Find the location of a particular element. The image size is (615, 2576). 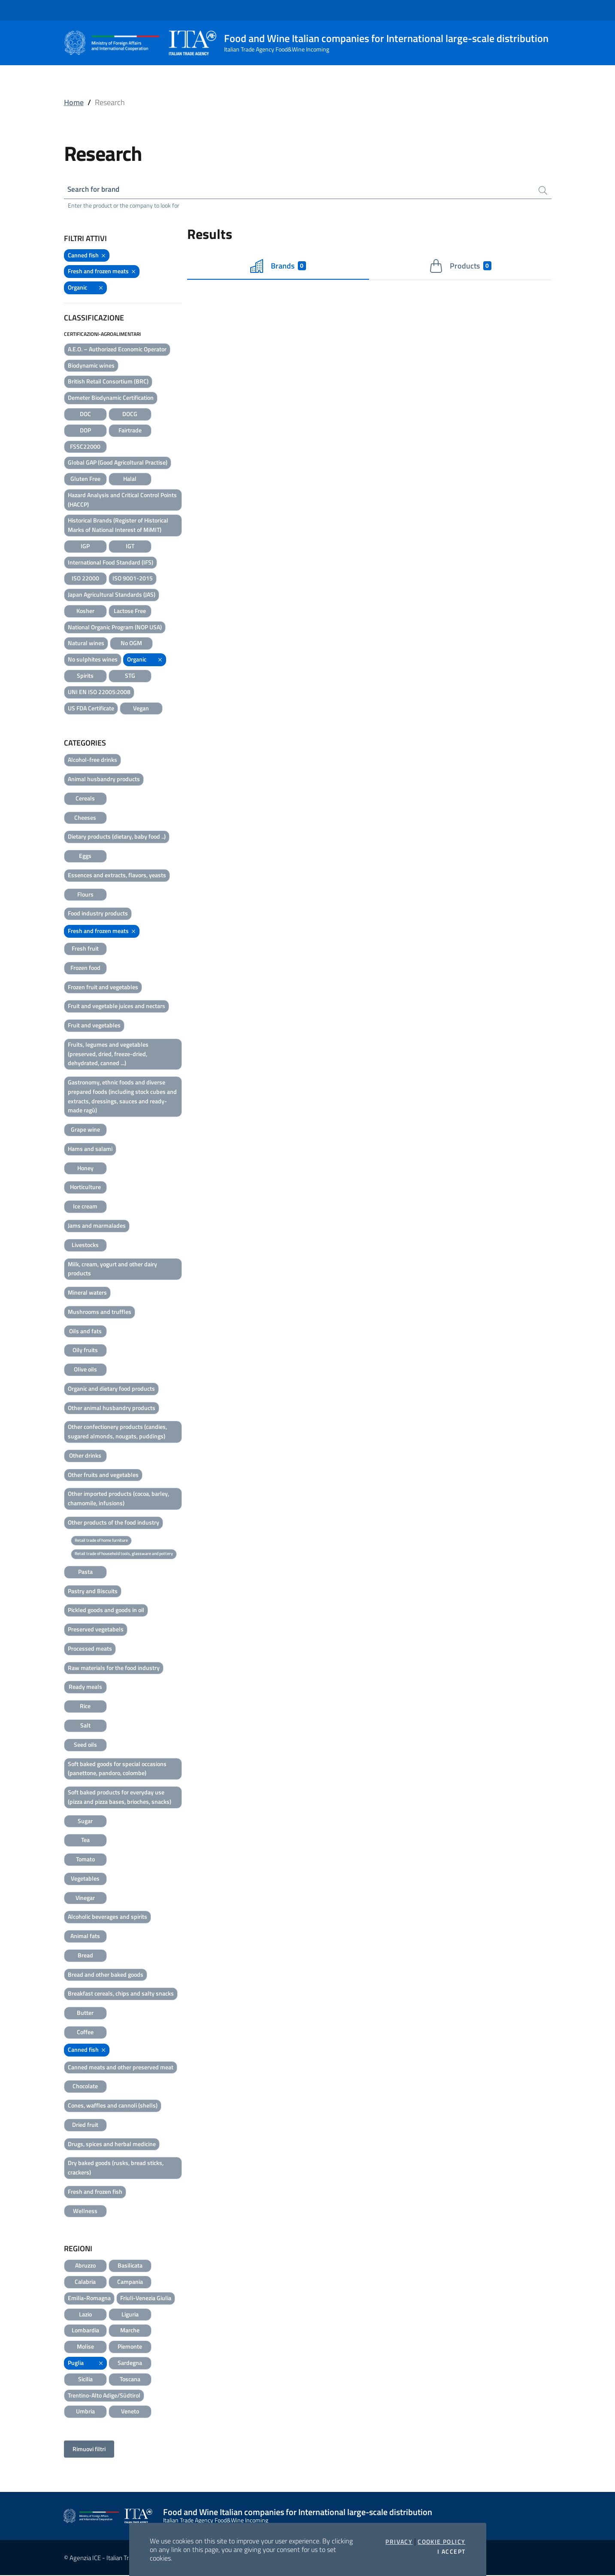

Grape wine is located at coordinates (85, 1129).